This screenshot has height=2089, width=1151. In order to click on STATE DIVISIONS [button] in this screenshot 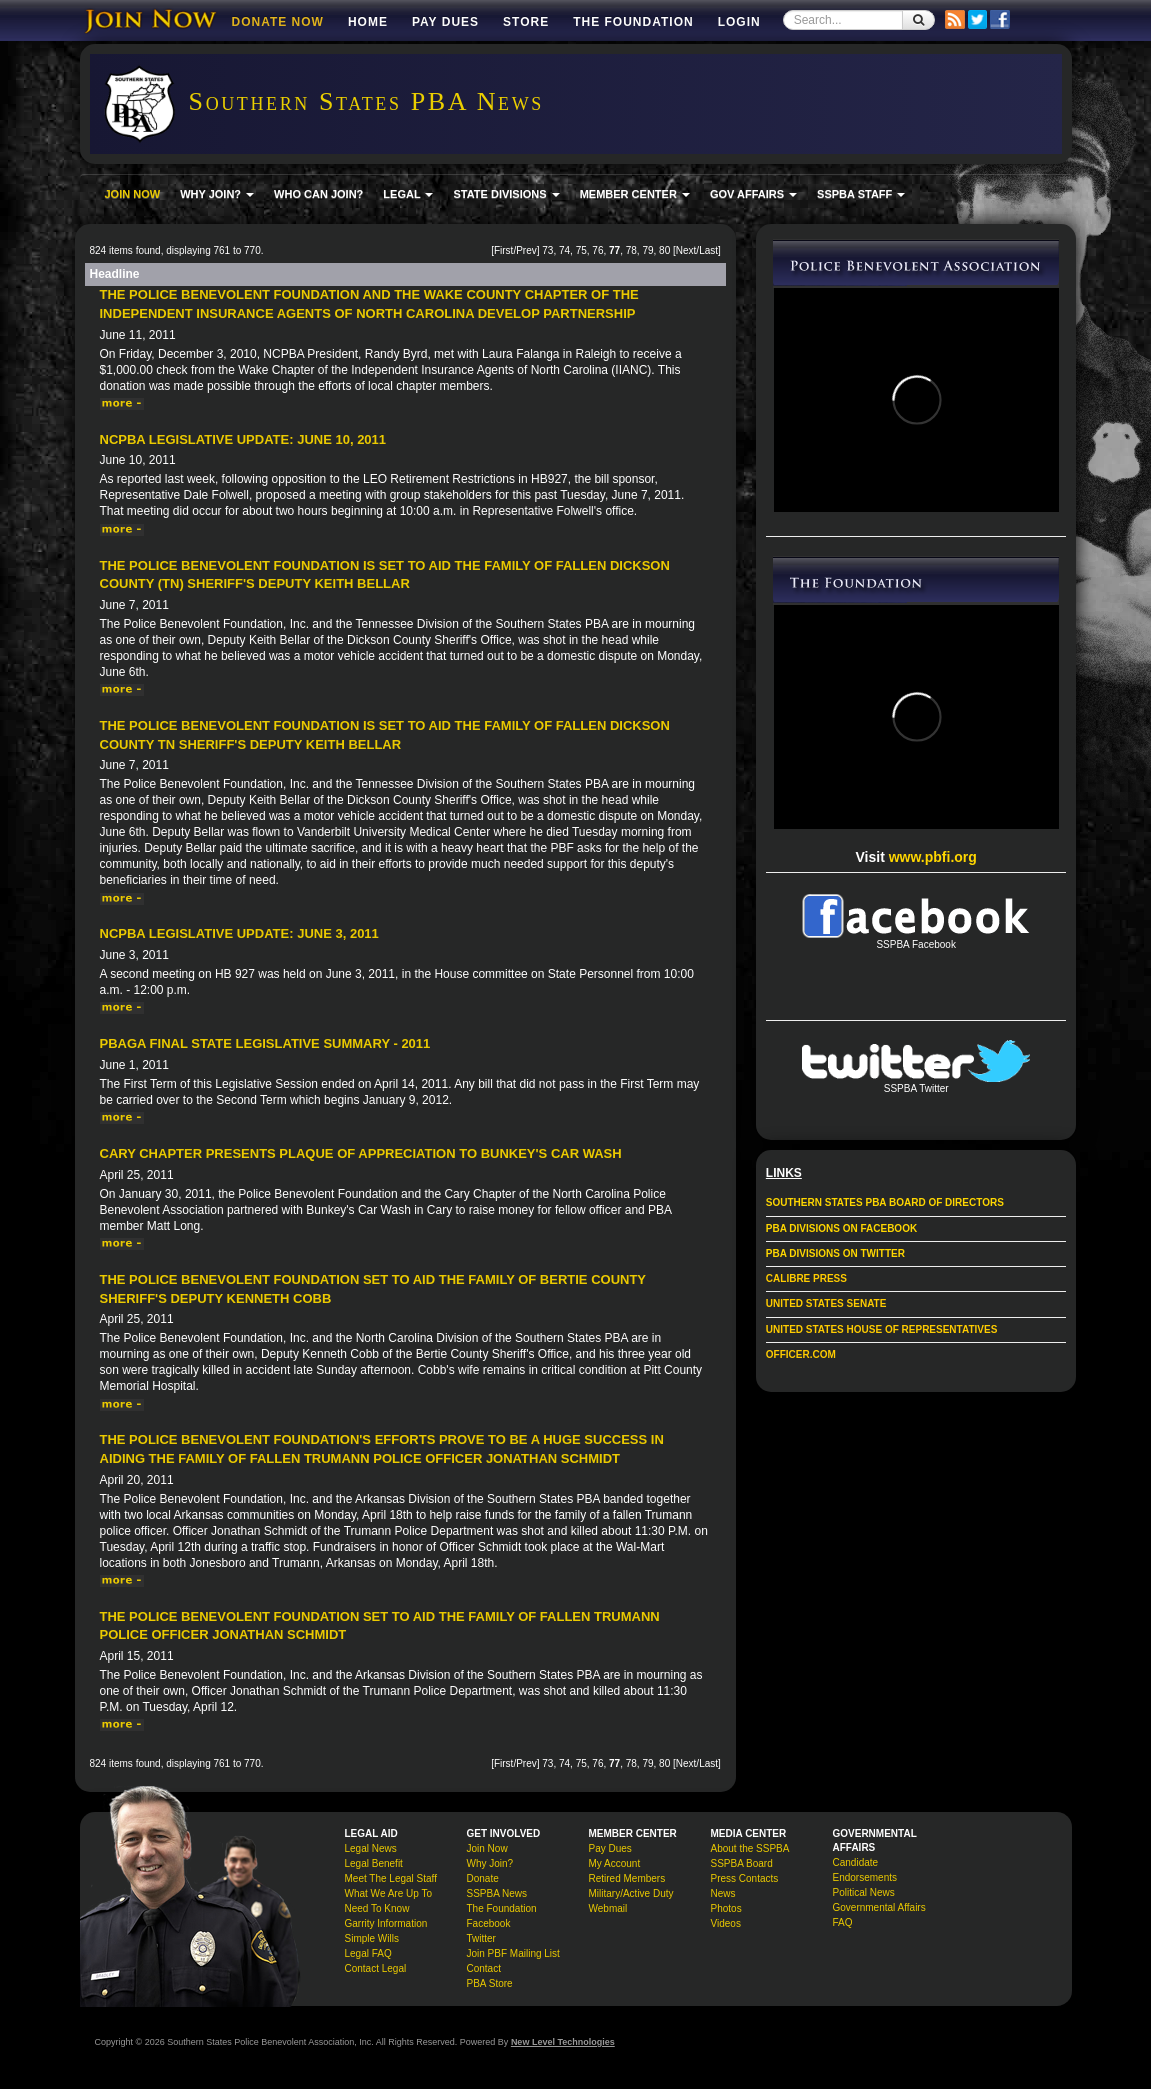, I will do `click(506, 194)`.